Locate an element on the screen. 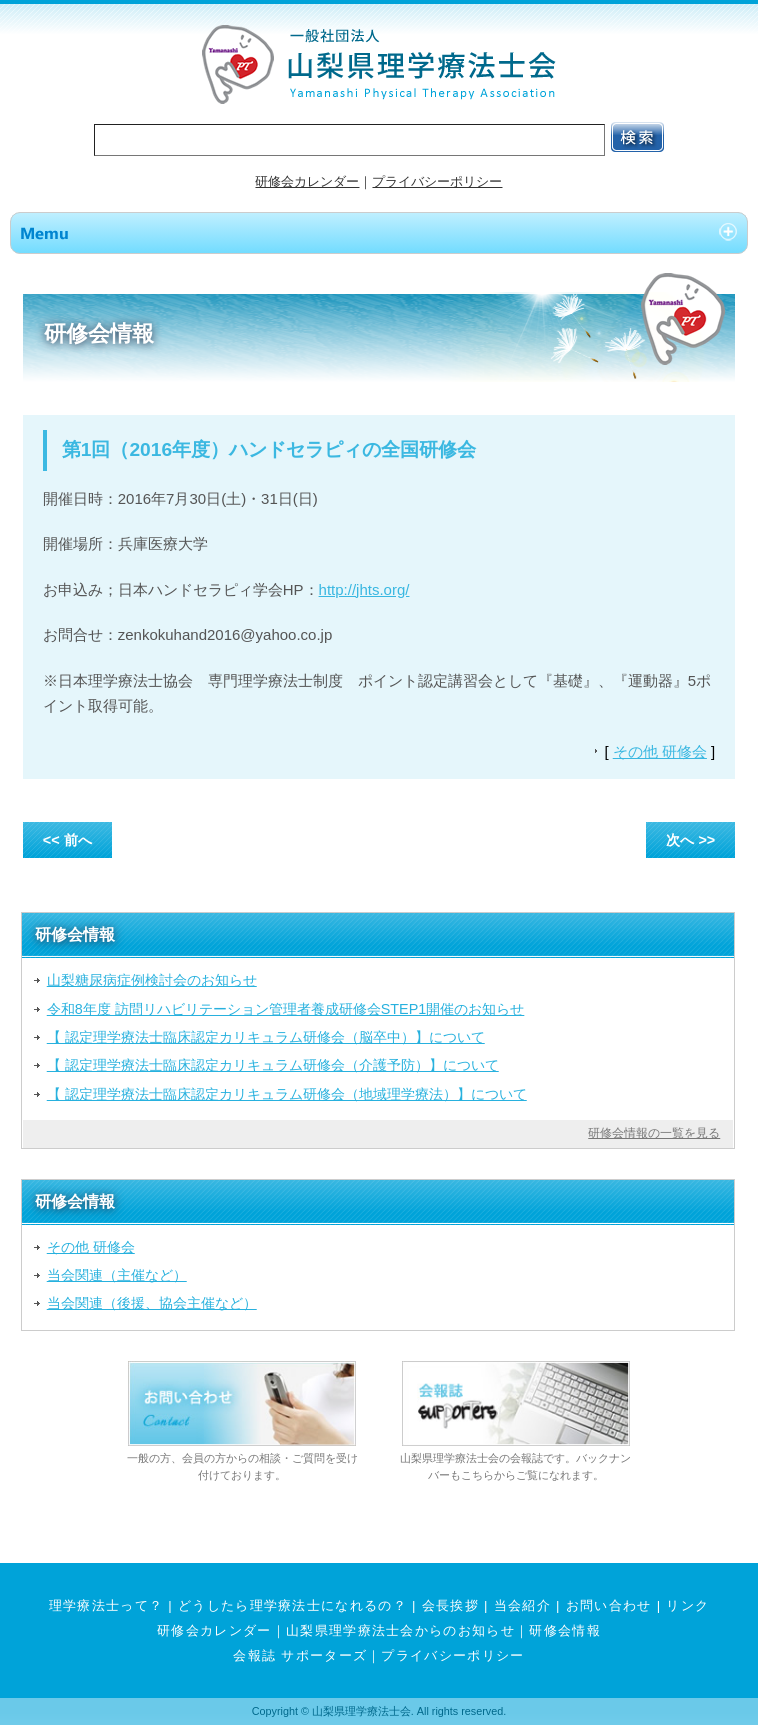  【 認定理学療法士臨床認定カリキュラム研修会（地域理学療法）】について is located at coordinates (287, 1094).